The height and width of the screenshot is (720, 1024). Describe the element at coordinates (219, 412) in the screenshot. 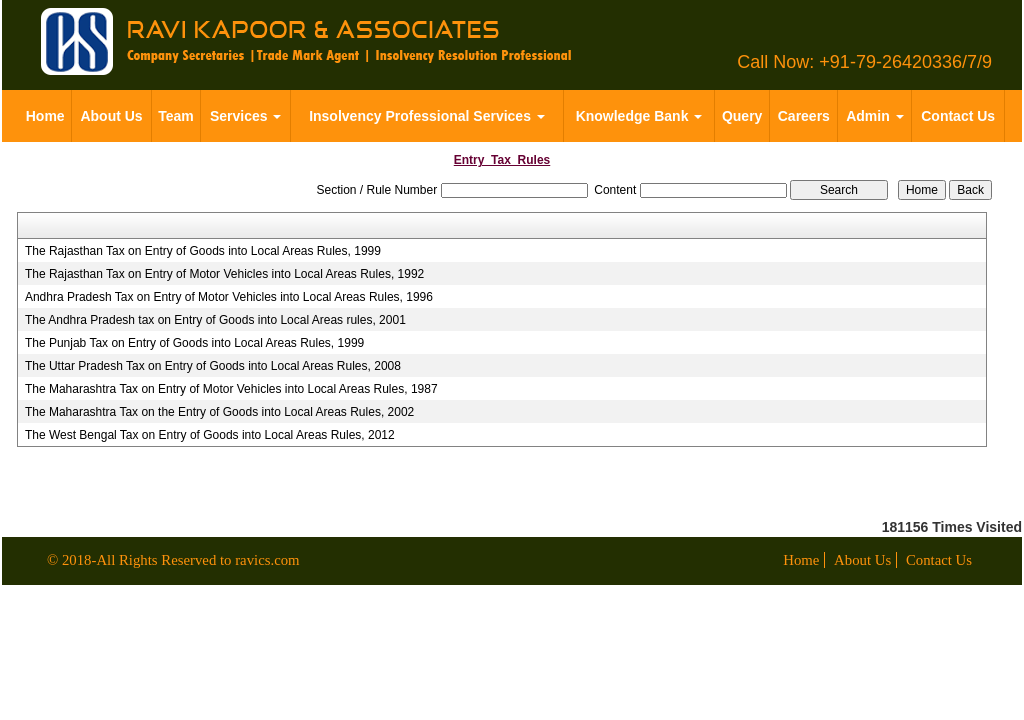

I see `The Maharashtra Tax on the Entry of Goods into Local Areas Rules, 2002` at that location.